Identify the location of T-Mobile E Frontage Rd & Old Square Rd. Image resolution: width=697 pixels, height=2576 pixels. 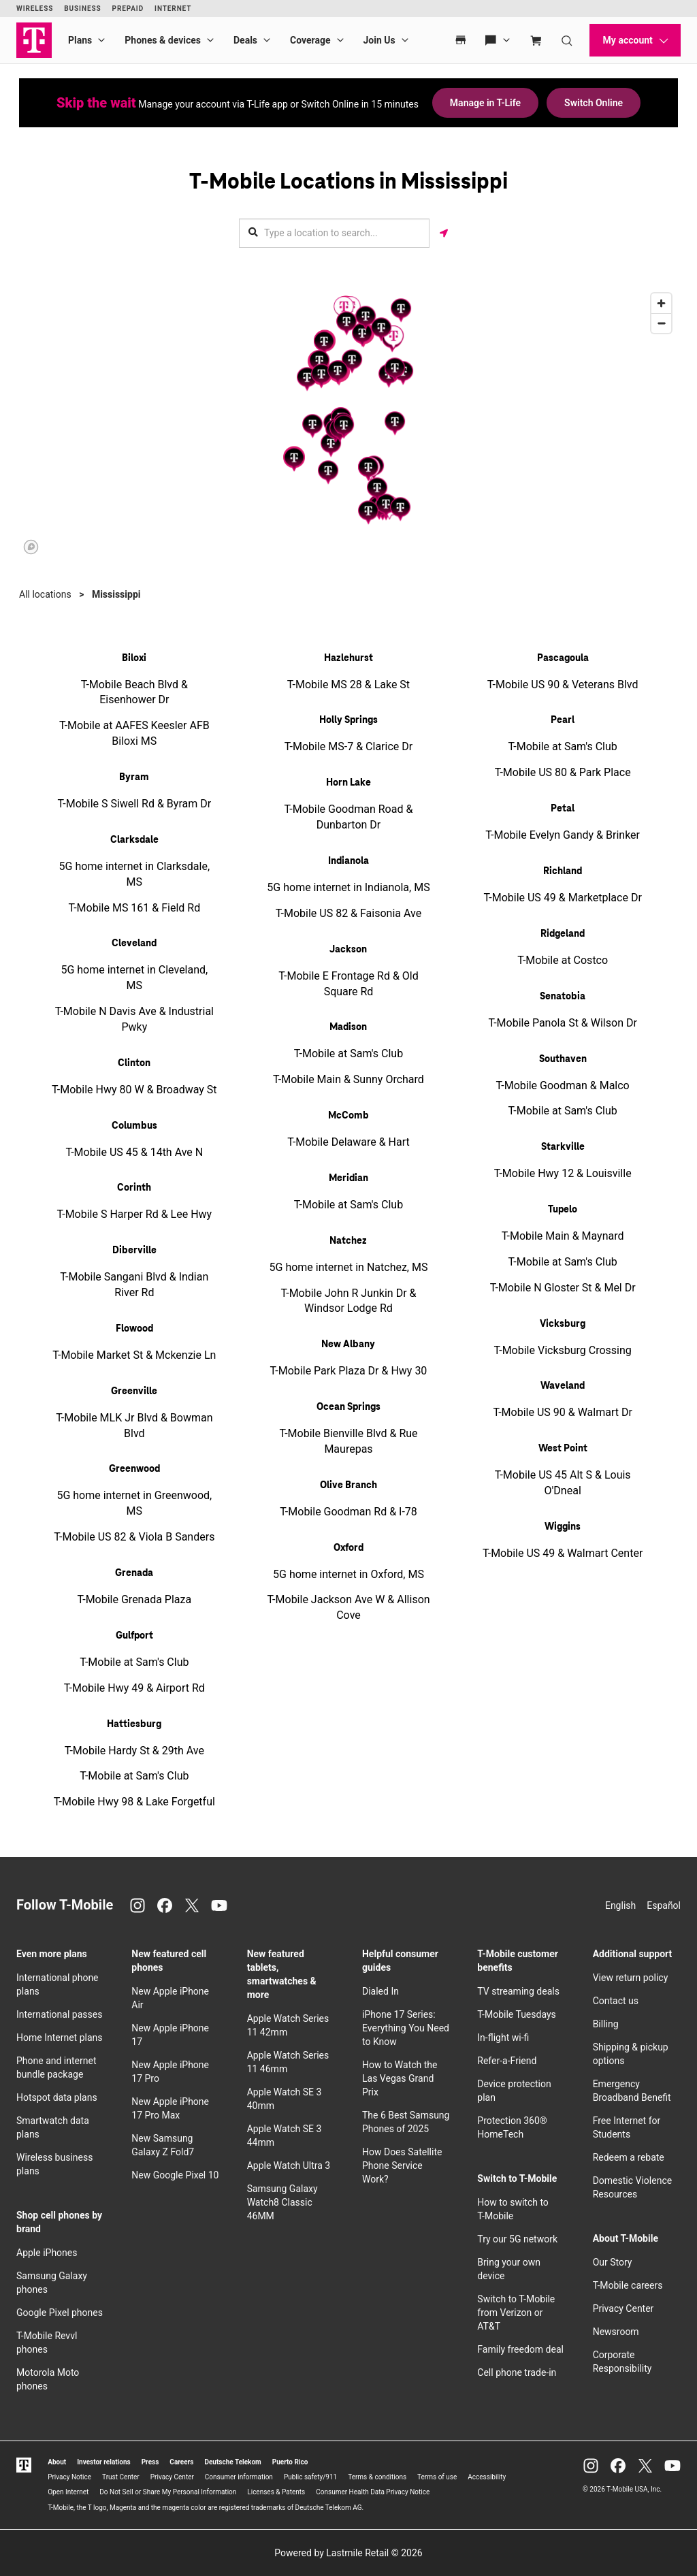
(348, 983).